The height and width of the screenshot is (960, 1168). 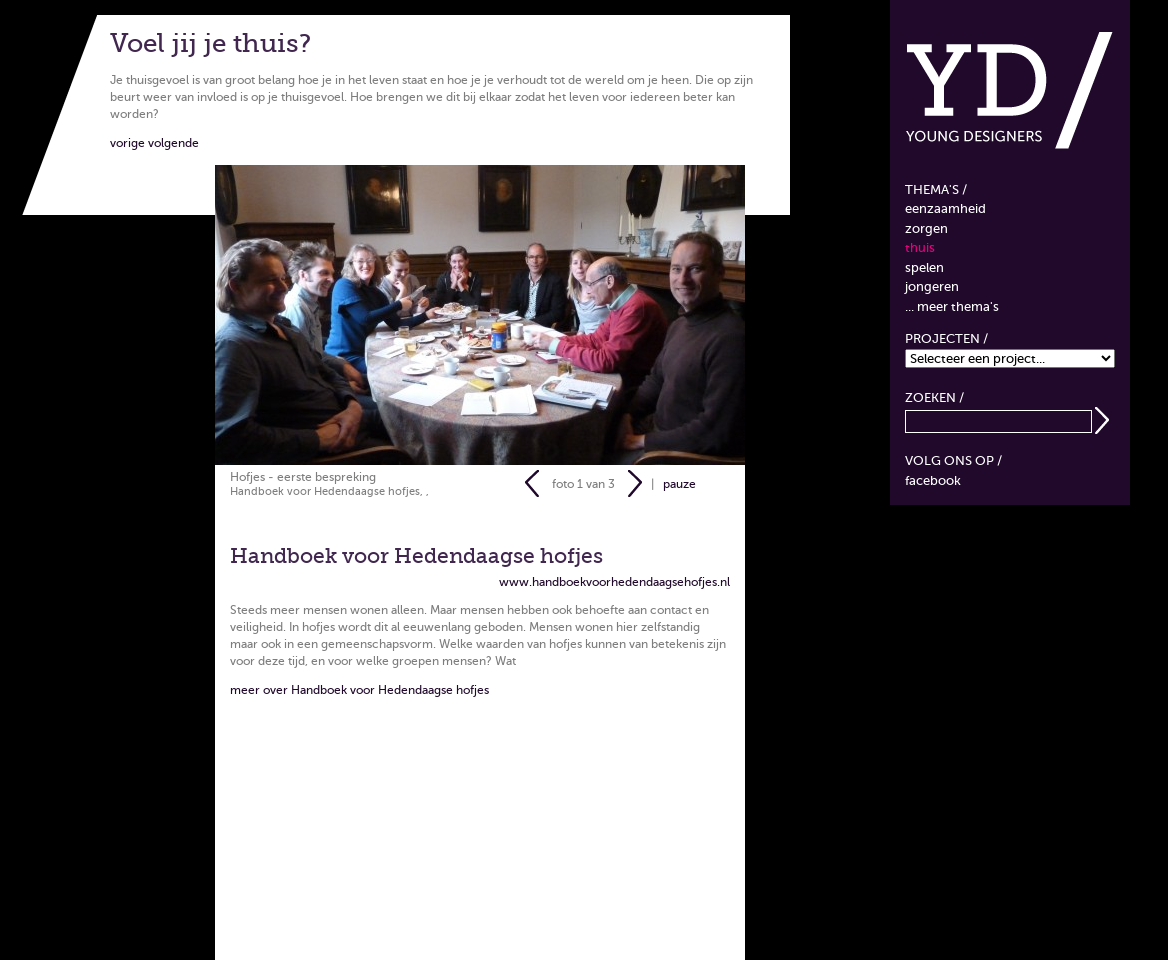 I want to click on Zorgen, so click(x=926, y=228).